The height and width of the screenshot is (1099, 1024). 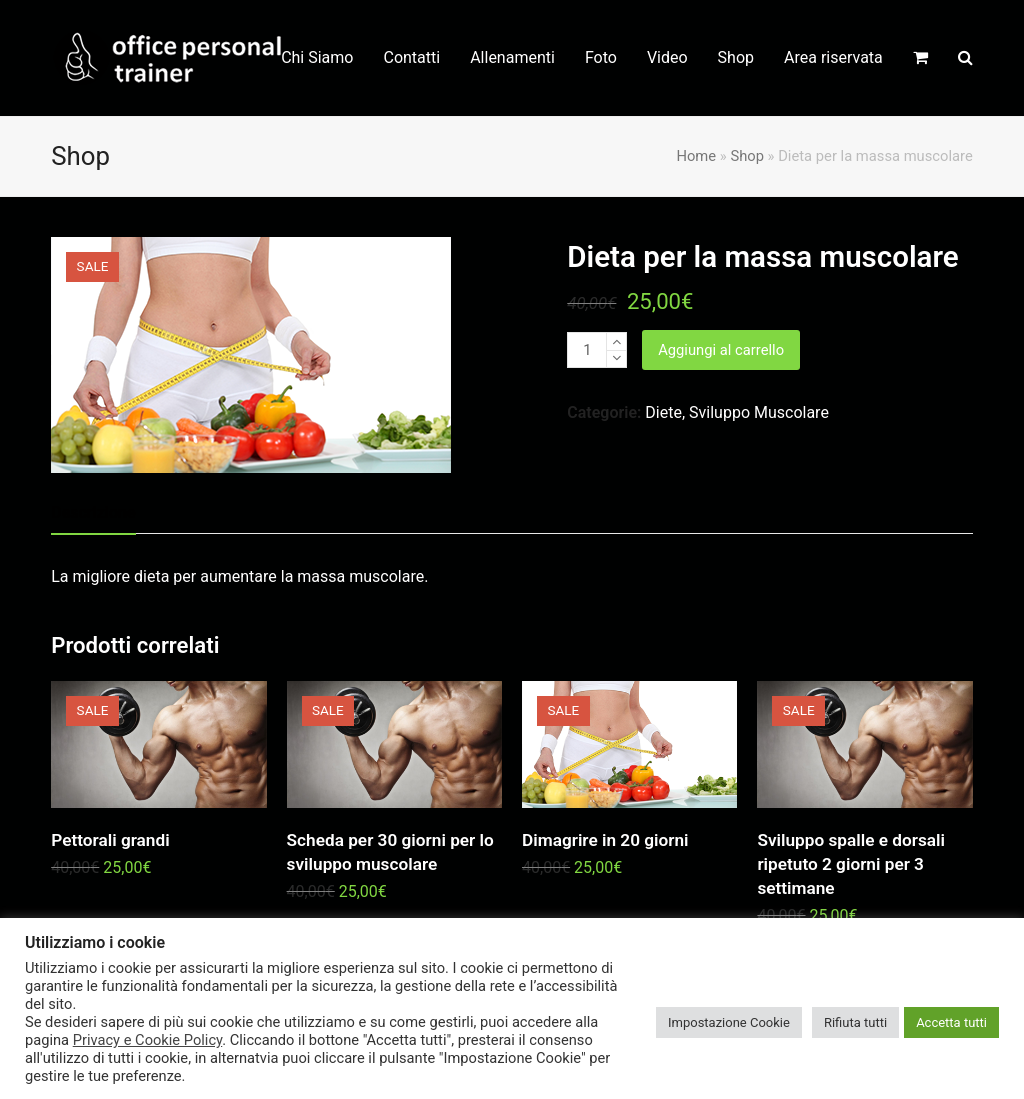 I want to click on Diete, so click(x=663, y=412).